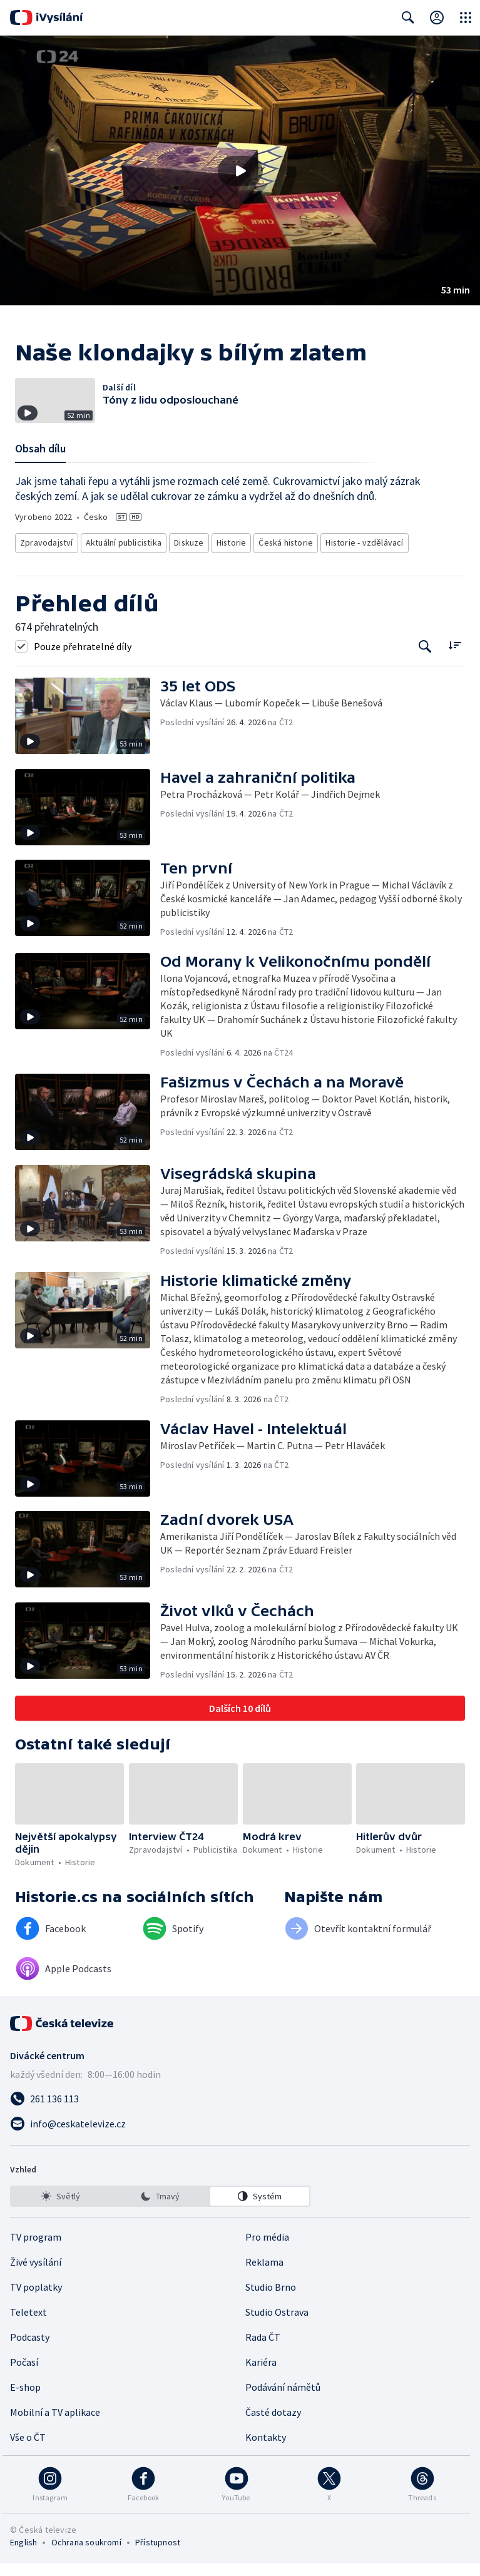 The height and width of the screenshot is (2576, 480). I want to click on Studio Brno, so click(270, 2299).